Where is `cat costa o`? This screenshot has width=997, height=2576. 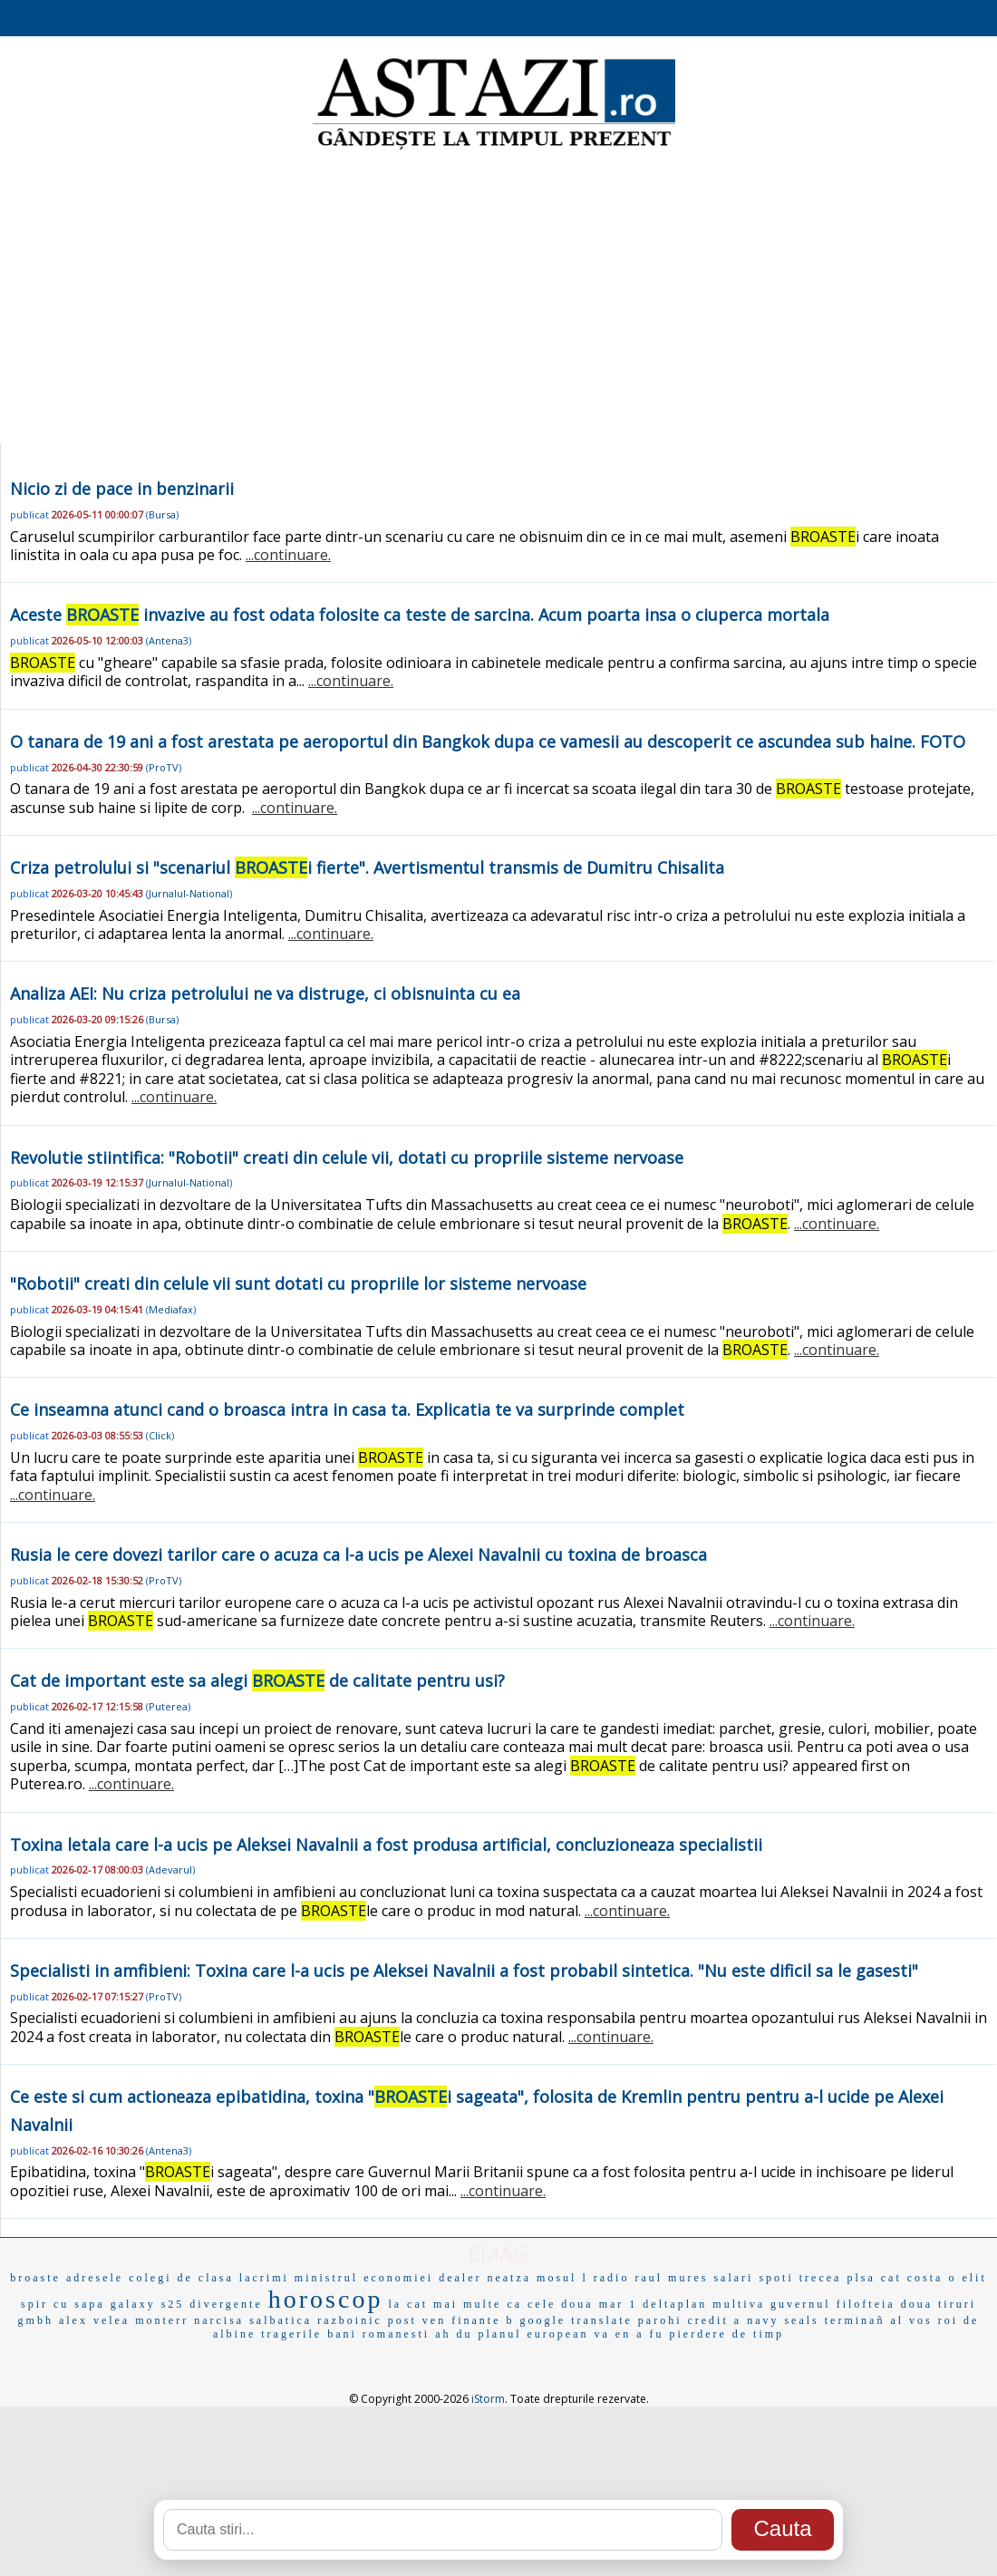 cat costa o is located at coordinates (919, 2277).